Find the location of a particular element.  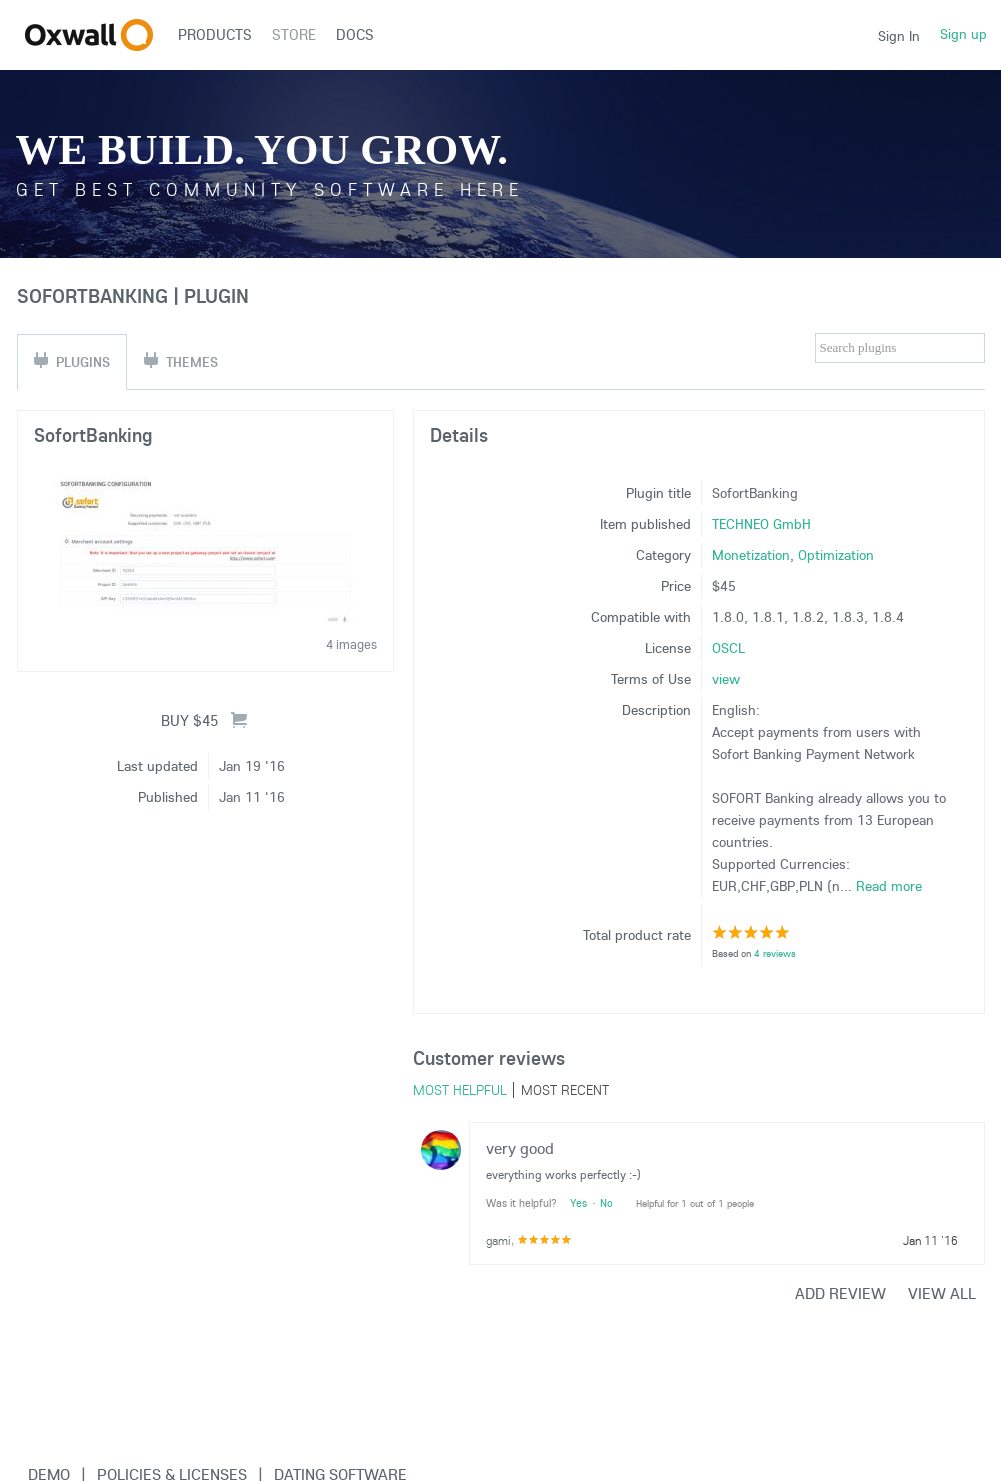

Read more is located at coordinates (889, 886).